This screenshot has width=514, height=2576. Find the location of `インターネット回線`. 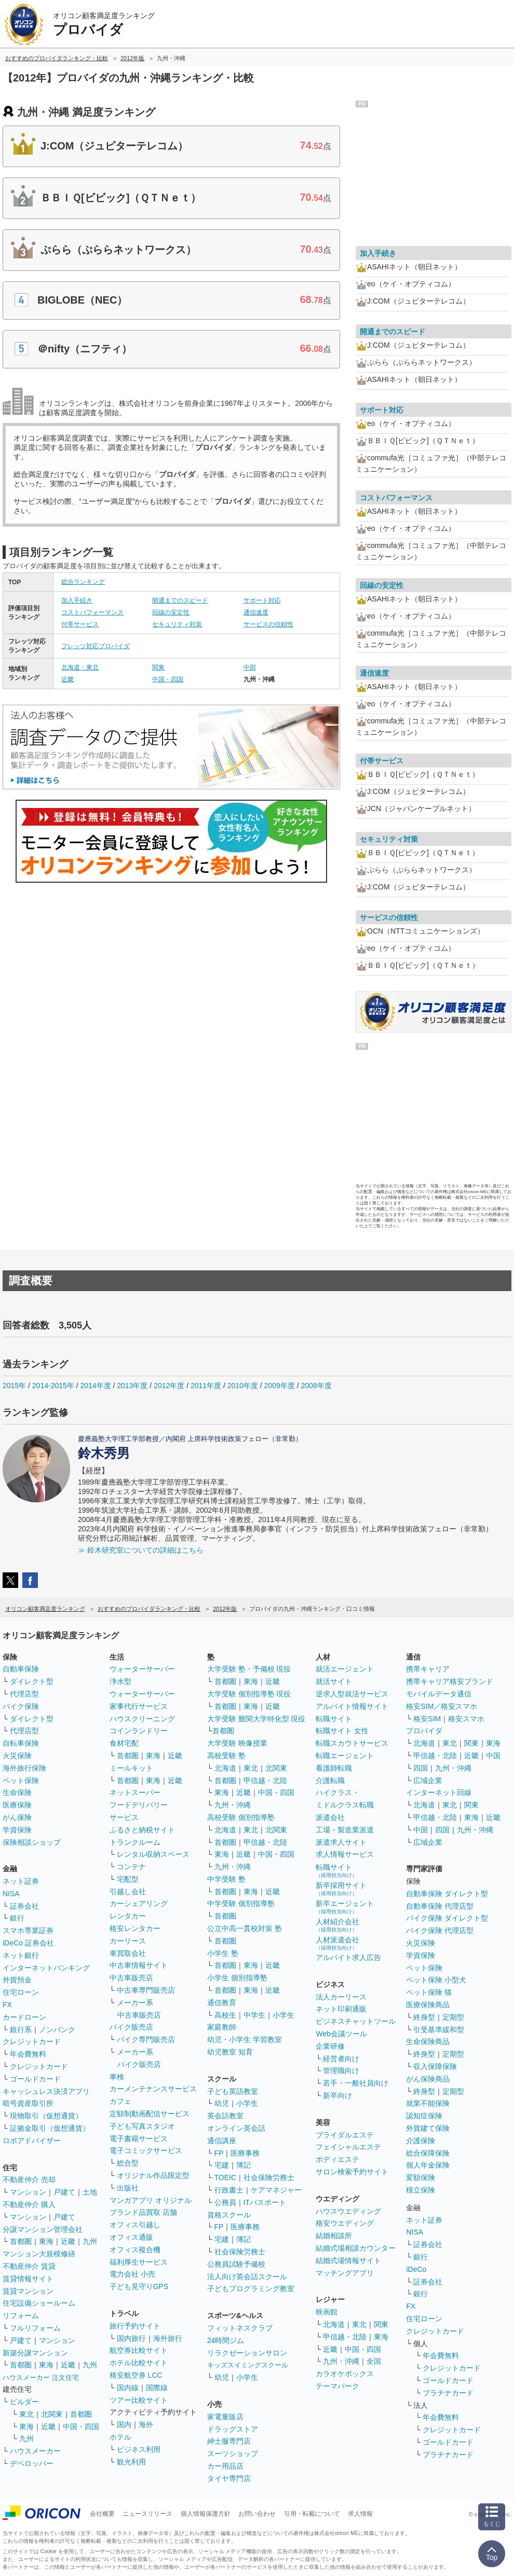

インターネット回線 is located at coordinates (438, 1792).